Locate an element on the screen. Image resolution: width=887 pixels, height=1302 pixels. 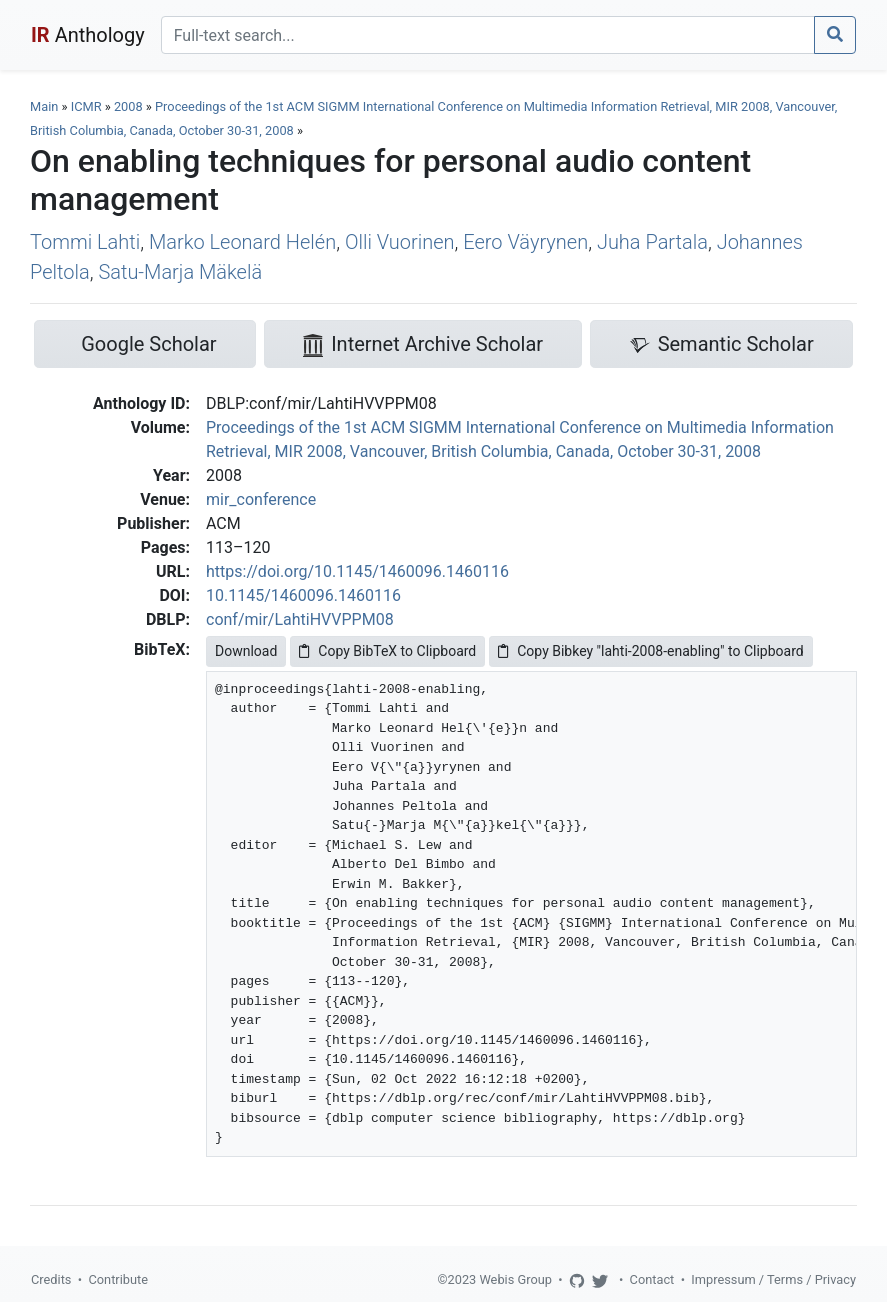
Marko Leonard Helén is located at coordinates (242, 242).